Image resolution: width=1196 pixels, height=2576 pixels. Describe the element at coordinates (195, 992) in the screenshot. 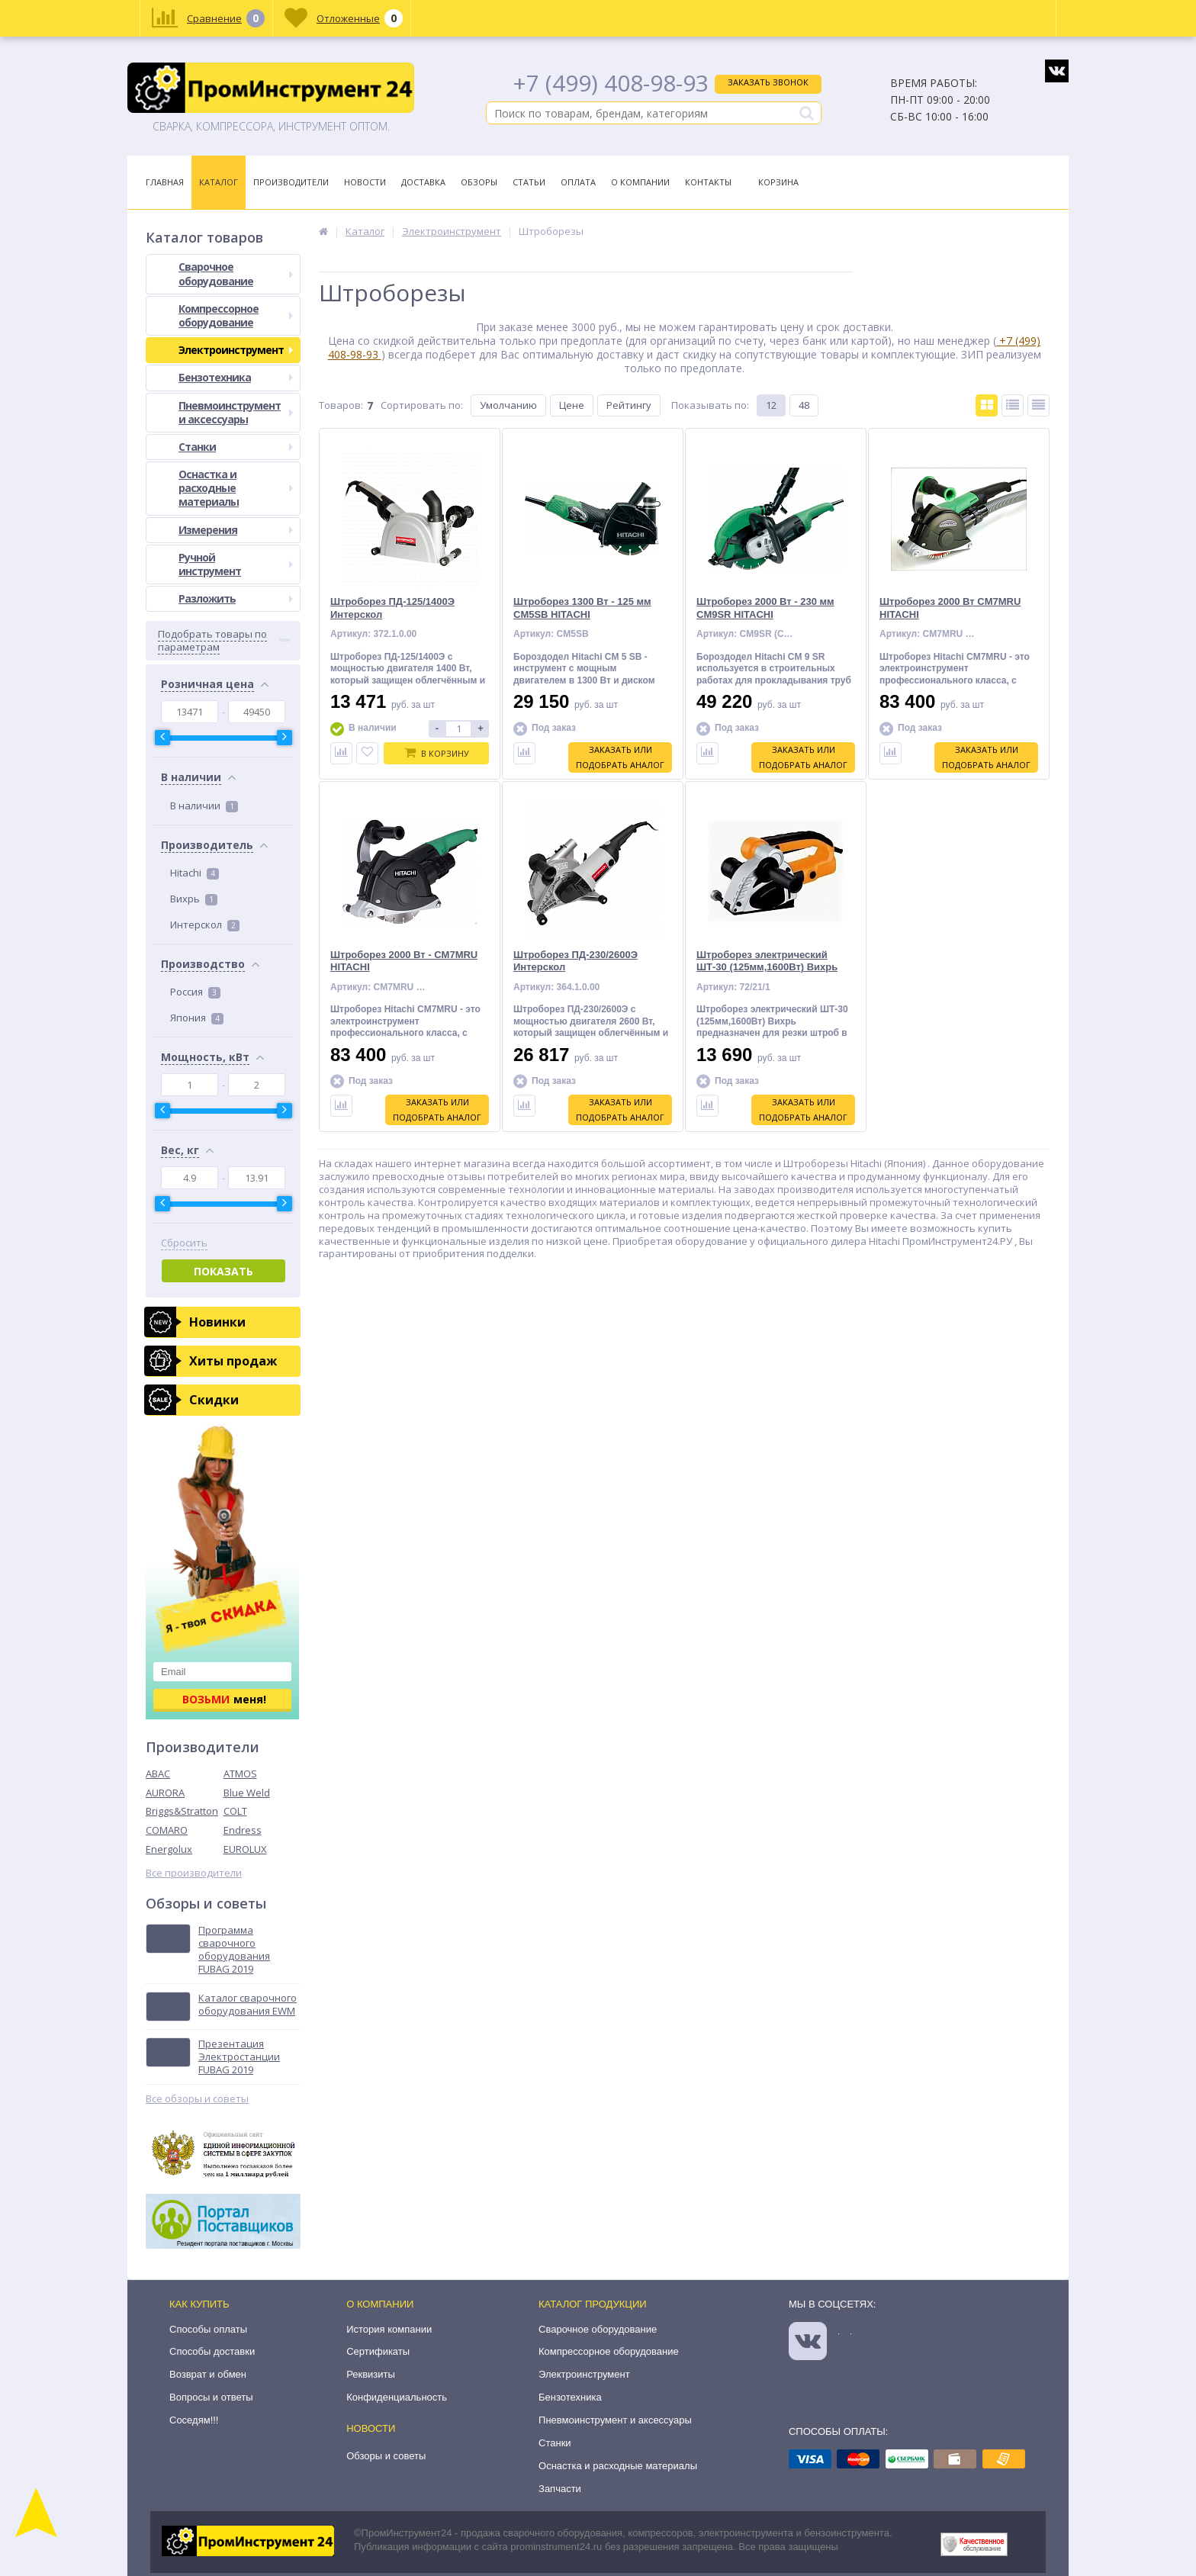

I see `Россия` at that location.